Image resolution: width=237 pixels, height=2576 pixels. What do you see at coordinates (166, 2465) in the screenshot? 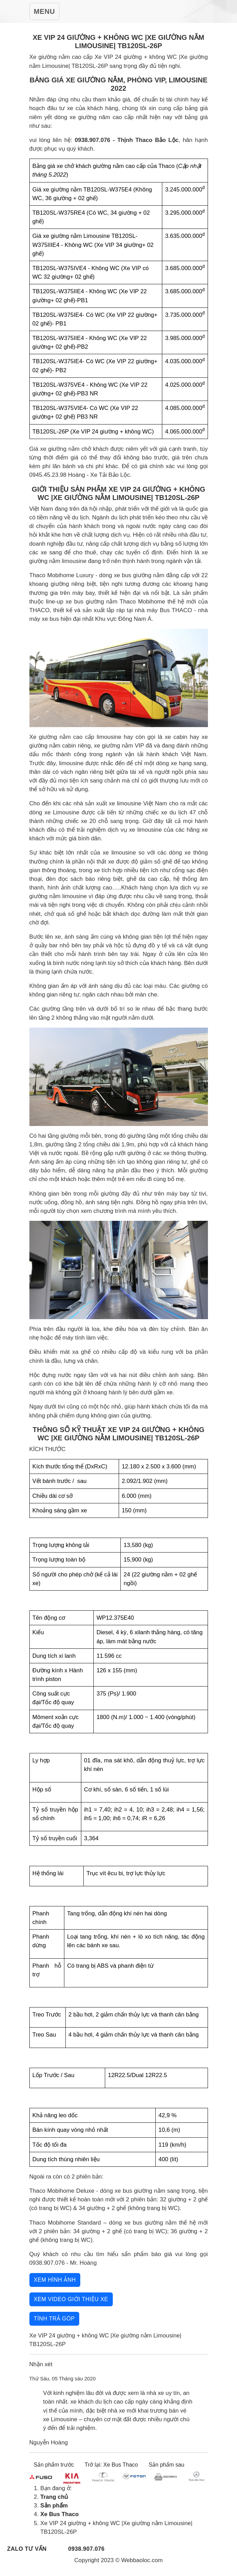
I see `Sản phẩm sau` at bounding box center [166, 2465].